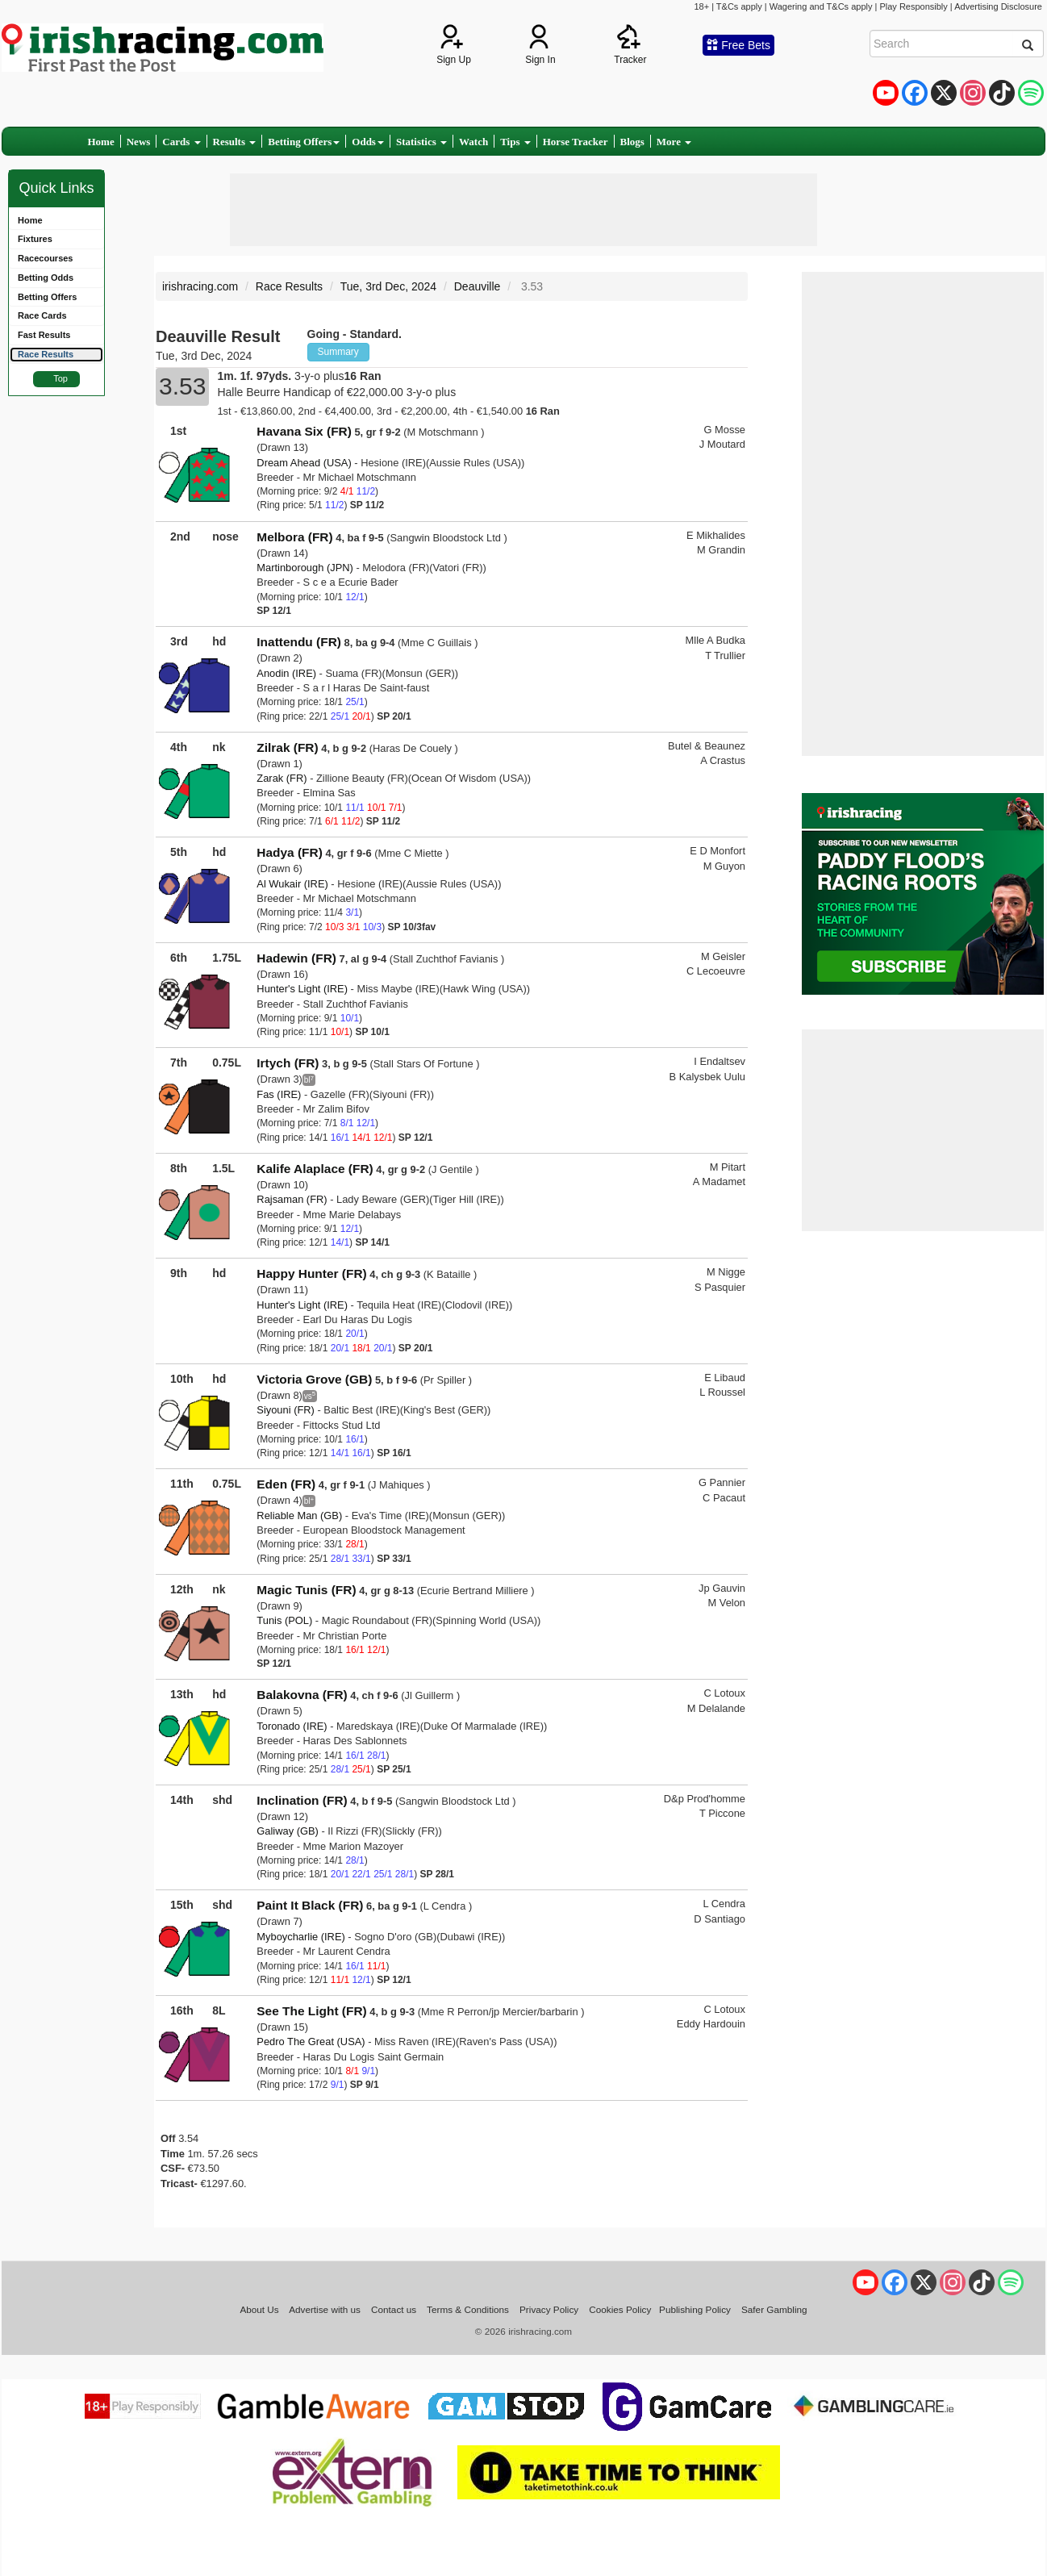  What do you see at coordinates (302, 989) in the screenshot?
I see `Hunter's Light (IRE)` at bounding box center [302, 989].